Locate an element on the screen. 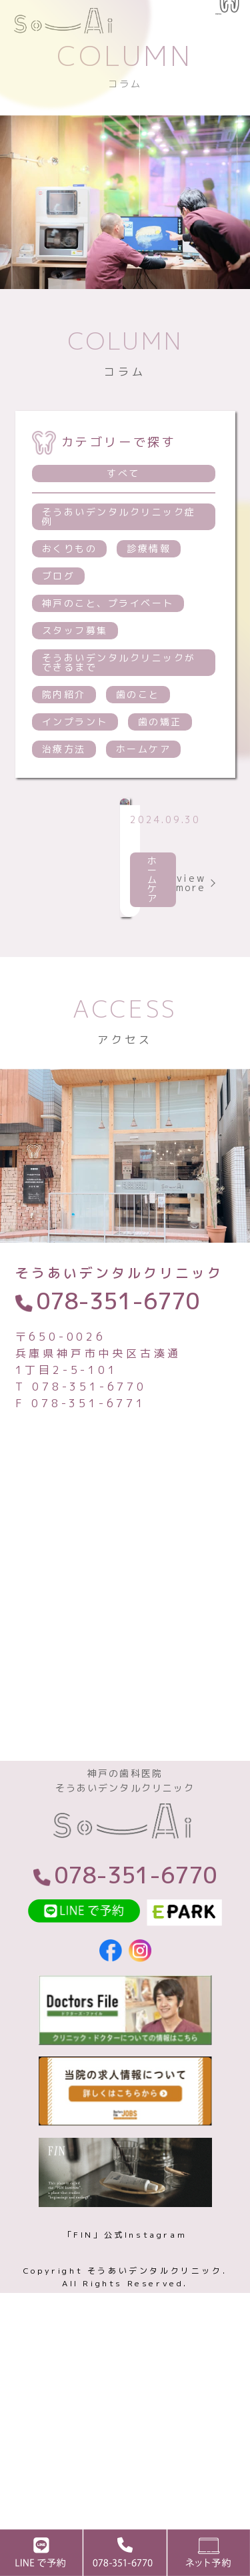 The height and width of the screenshot is (2576, 250). 神戸のこと、プライベート is located at coordinates (108, 651).